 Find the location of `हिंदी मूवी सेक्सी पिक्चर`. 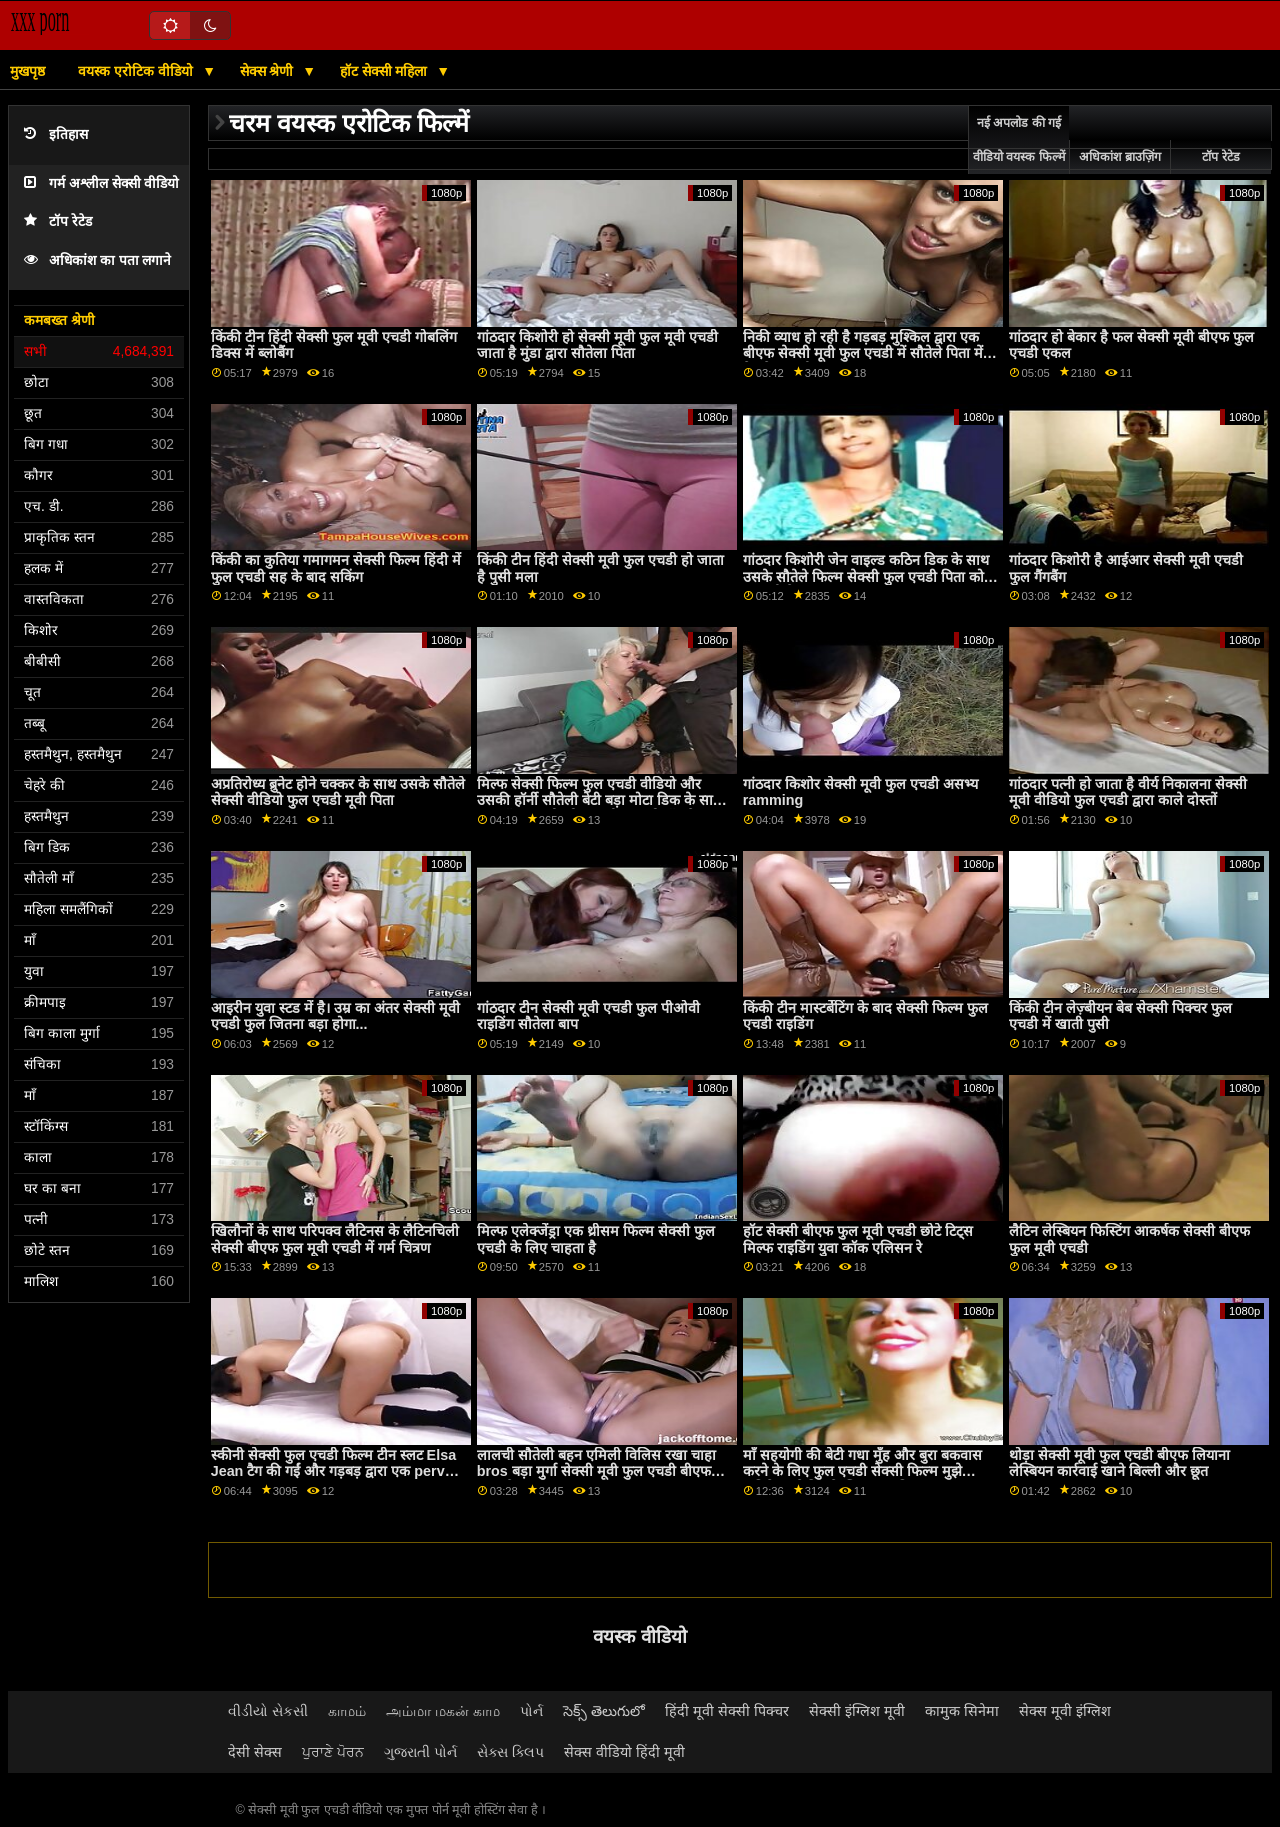

हिंदी मूवी सेक्सी पिक्चर is located at coordinates (727, 1711).